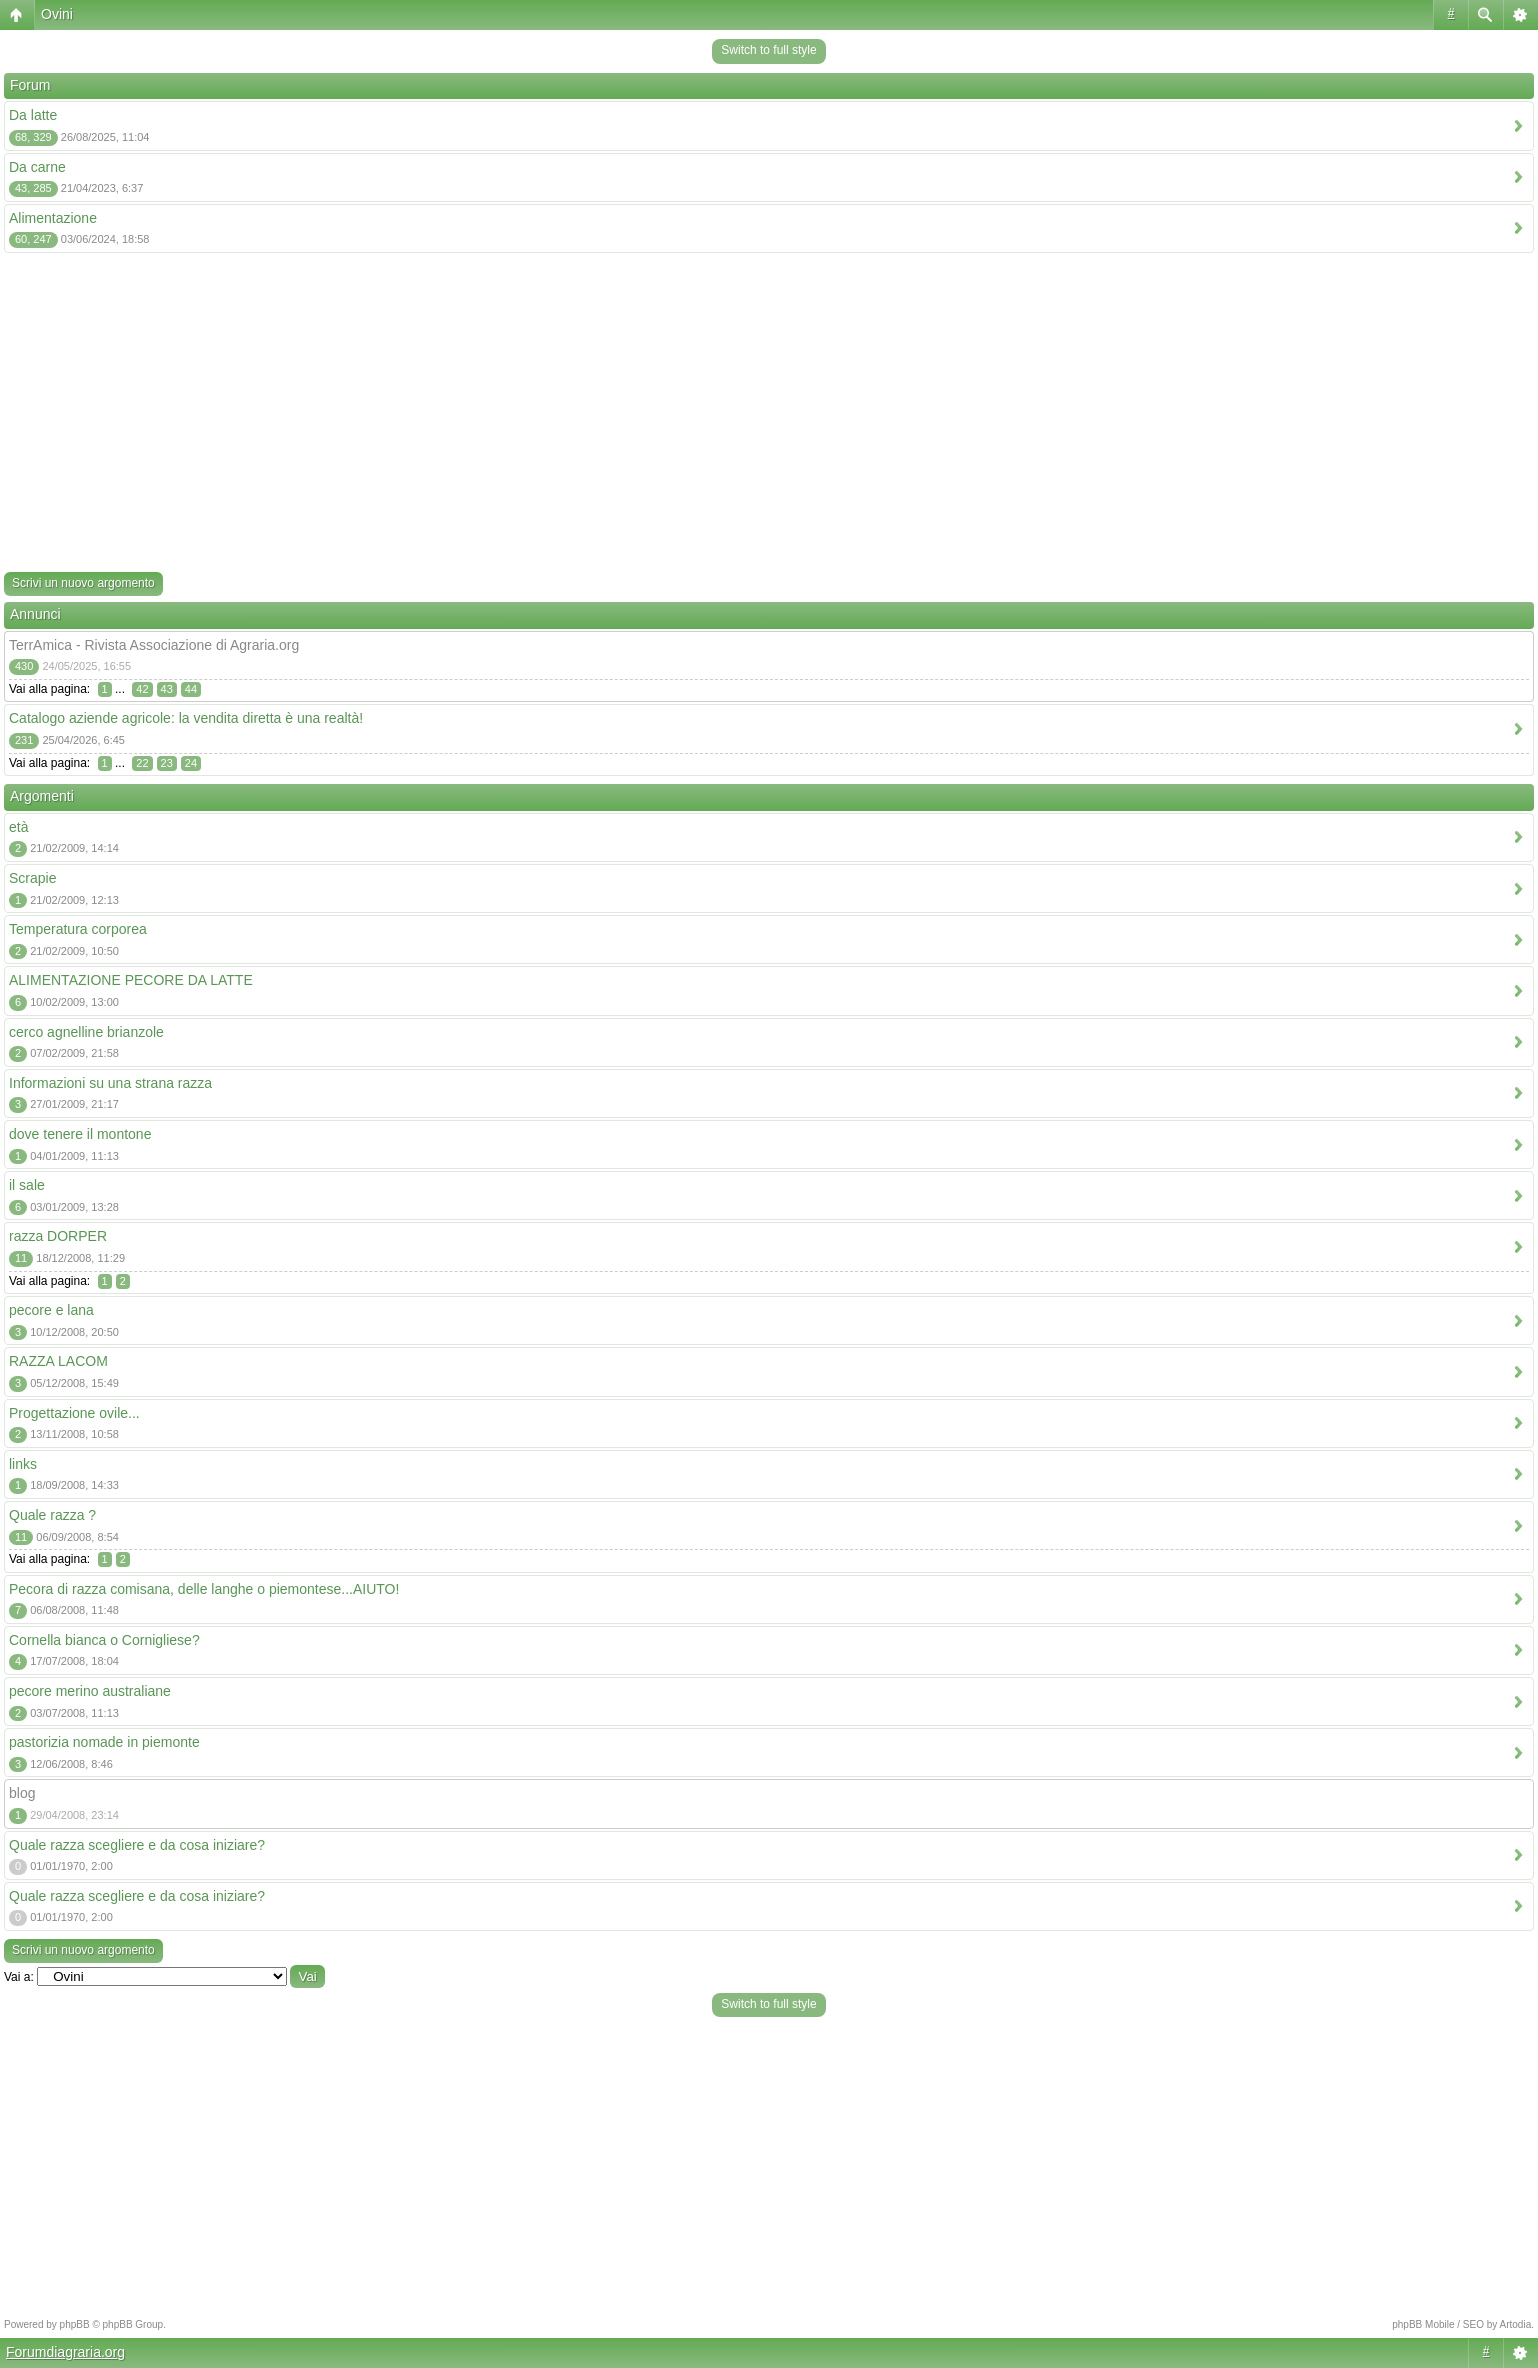 Image resolution: width=1538 pixels, height=2368 pixels. I want to click on pastorizia nomade in piemonte, so click(104, 1742).